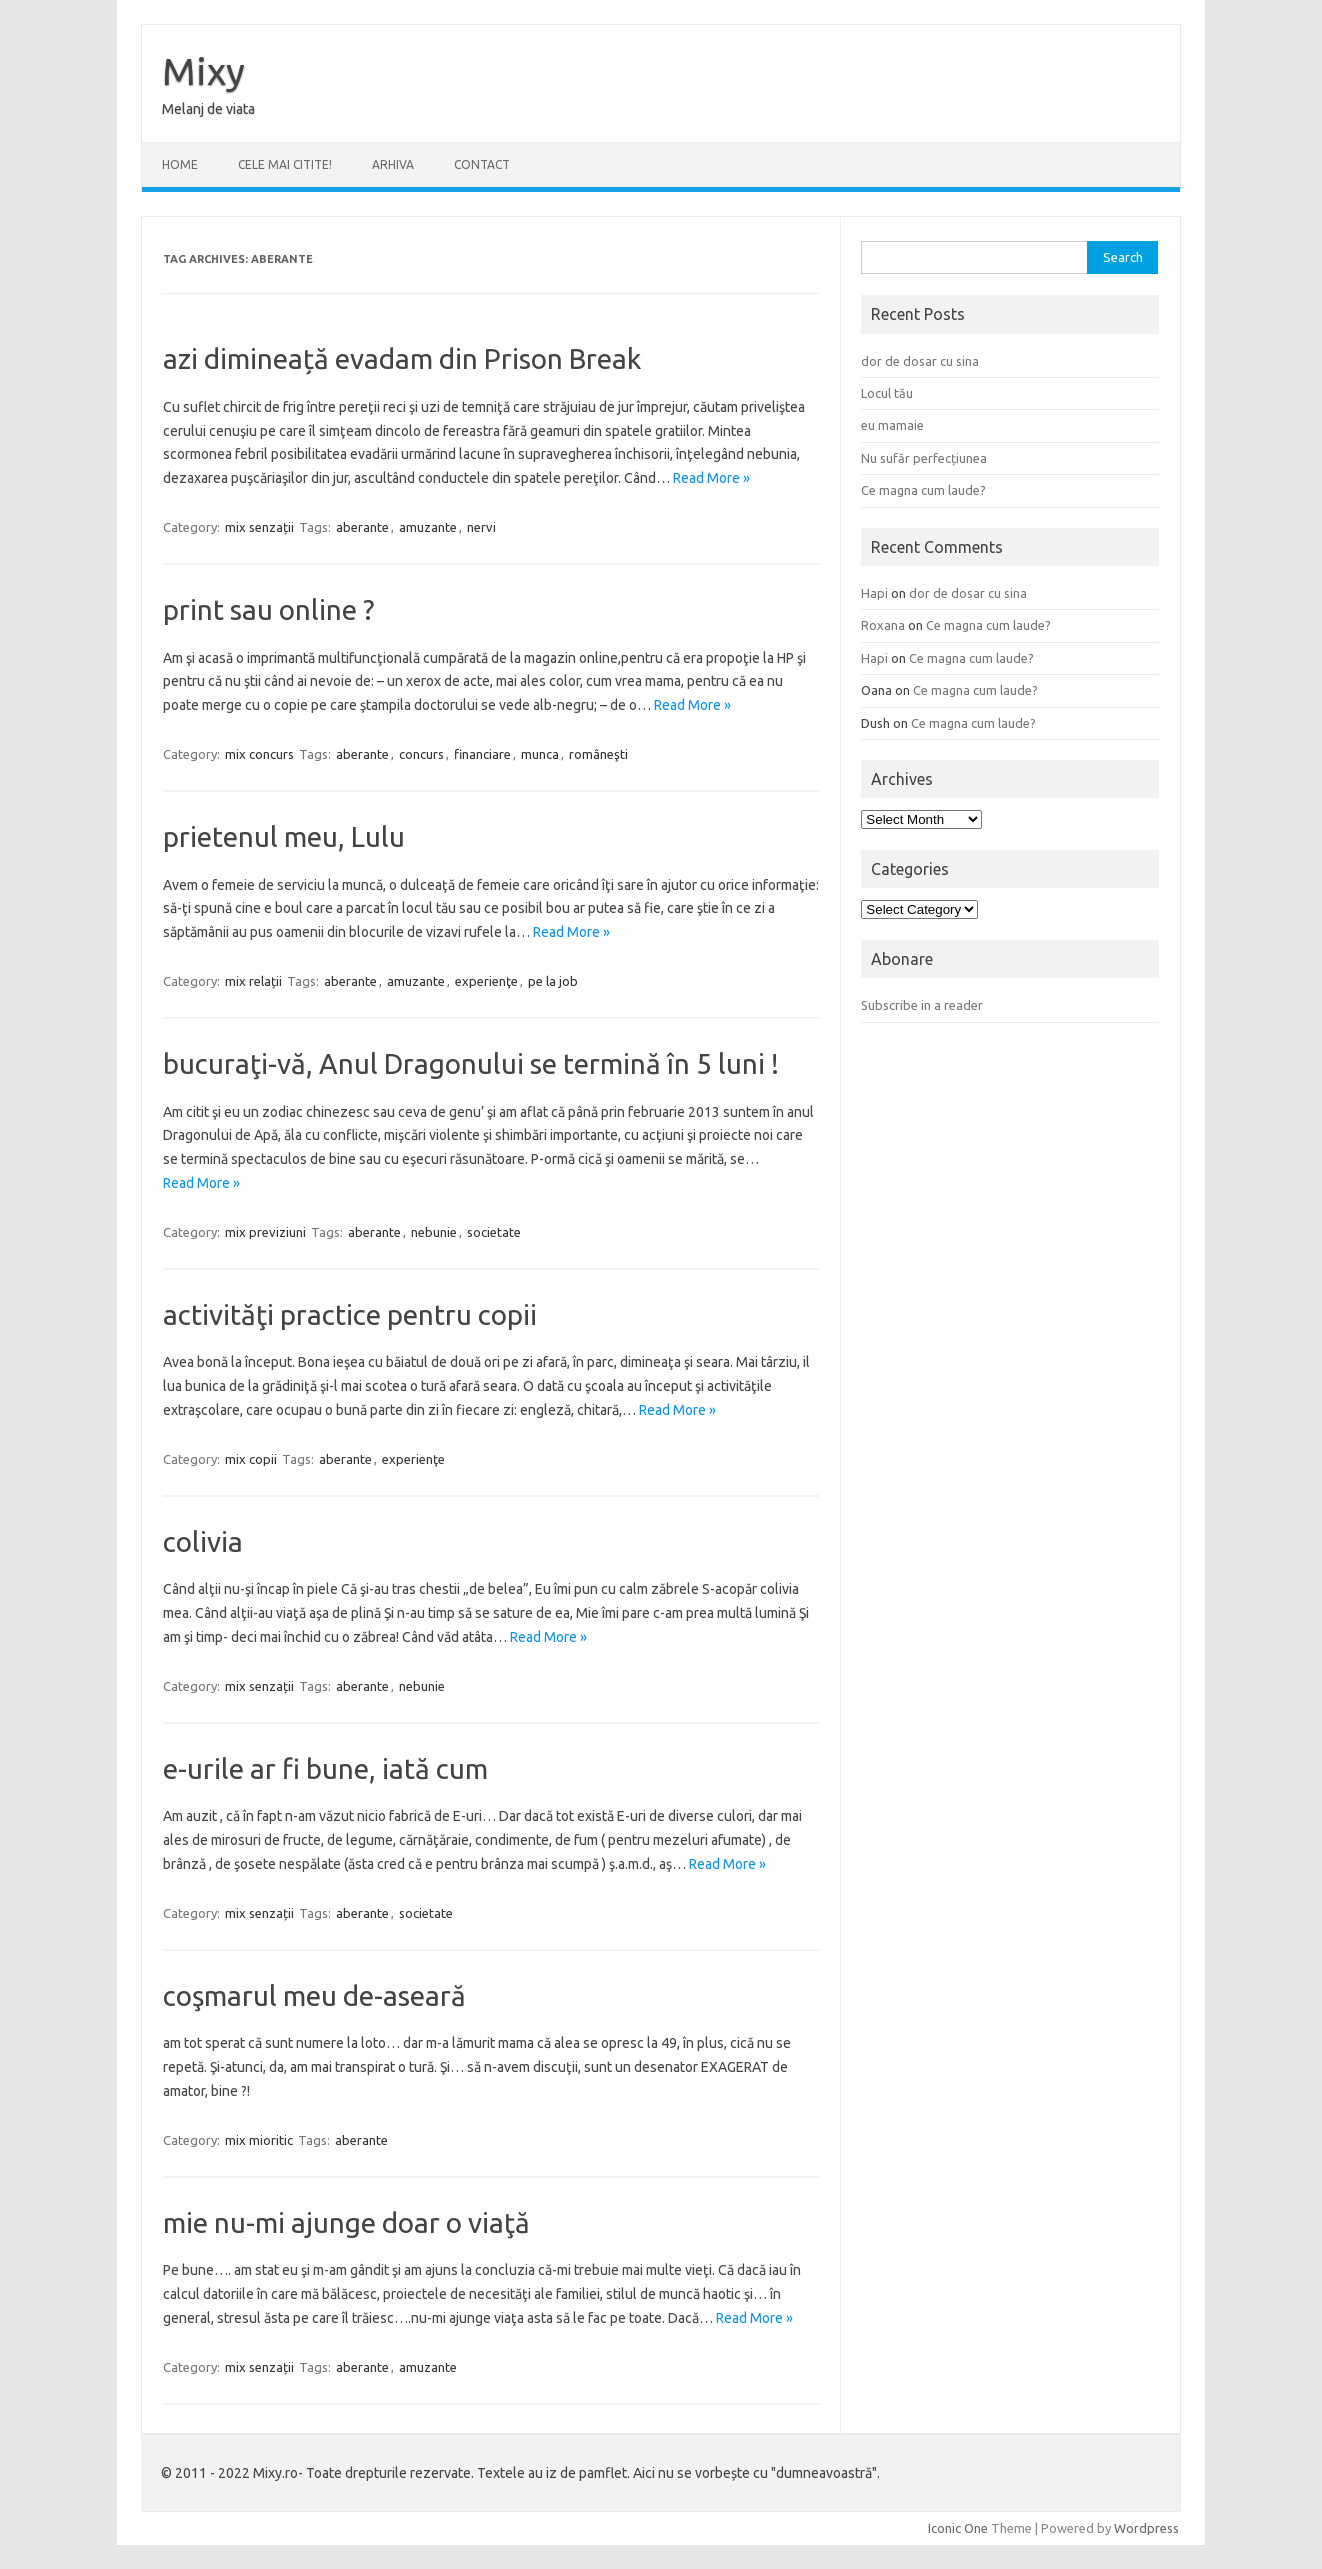 The height and width of the screenshot is (2569, 1322). What do you see at coordinates (314, 1995) in the screenshot?
I see `coşmarul meu de-aseară` at bounding box center [314, 1995].